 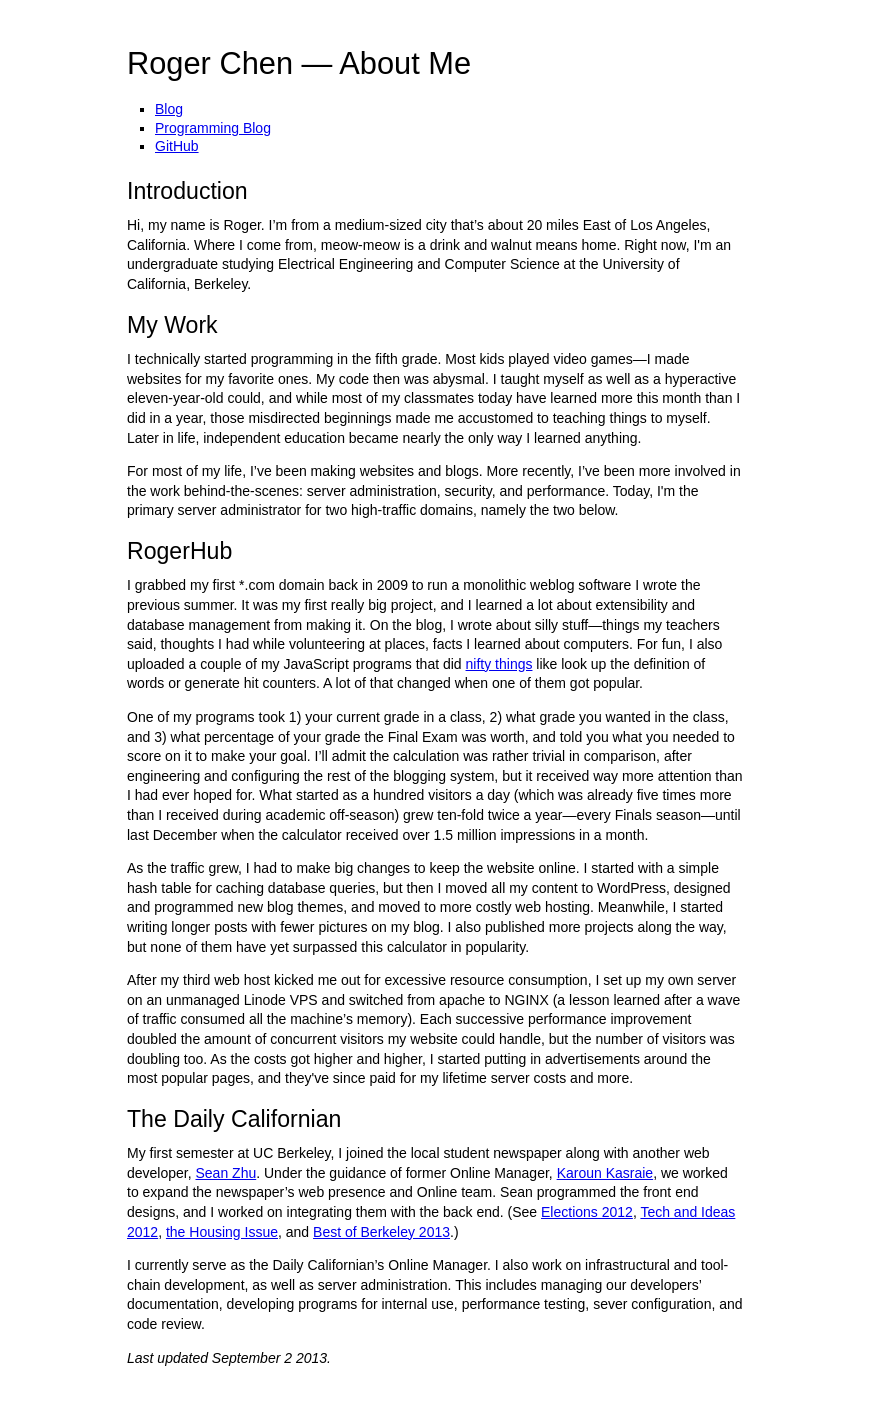 I want to click on GitHub, so click(x=177, y=146).